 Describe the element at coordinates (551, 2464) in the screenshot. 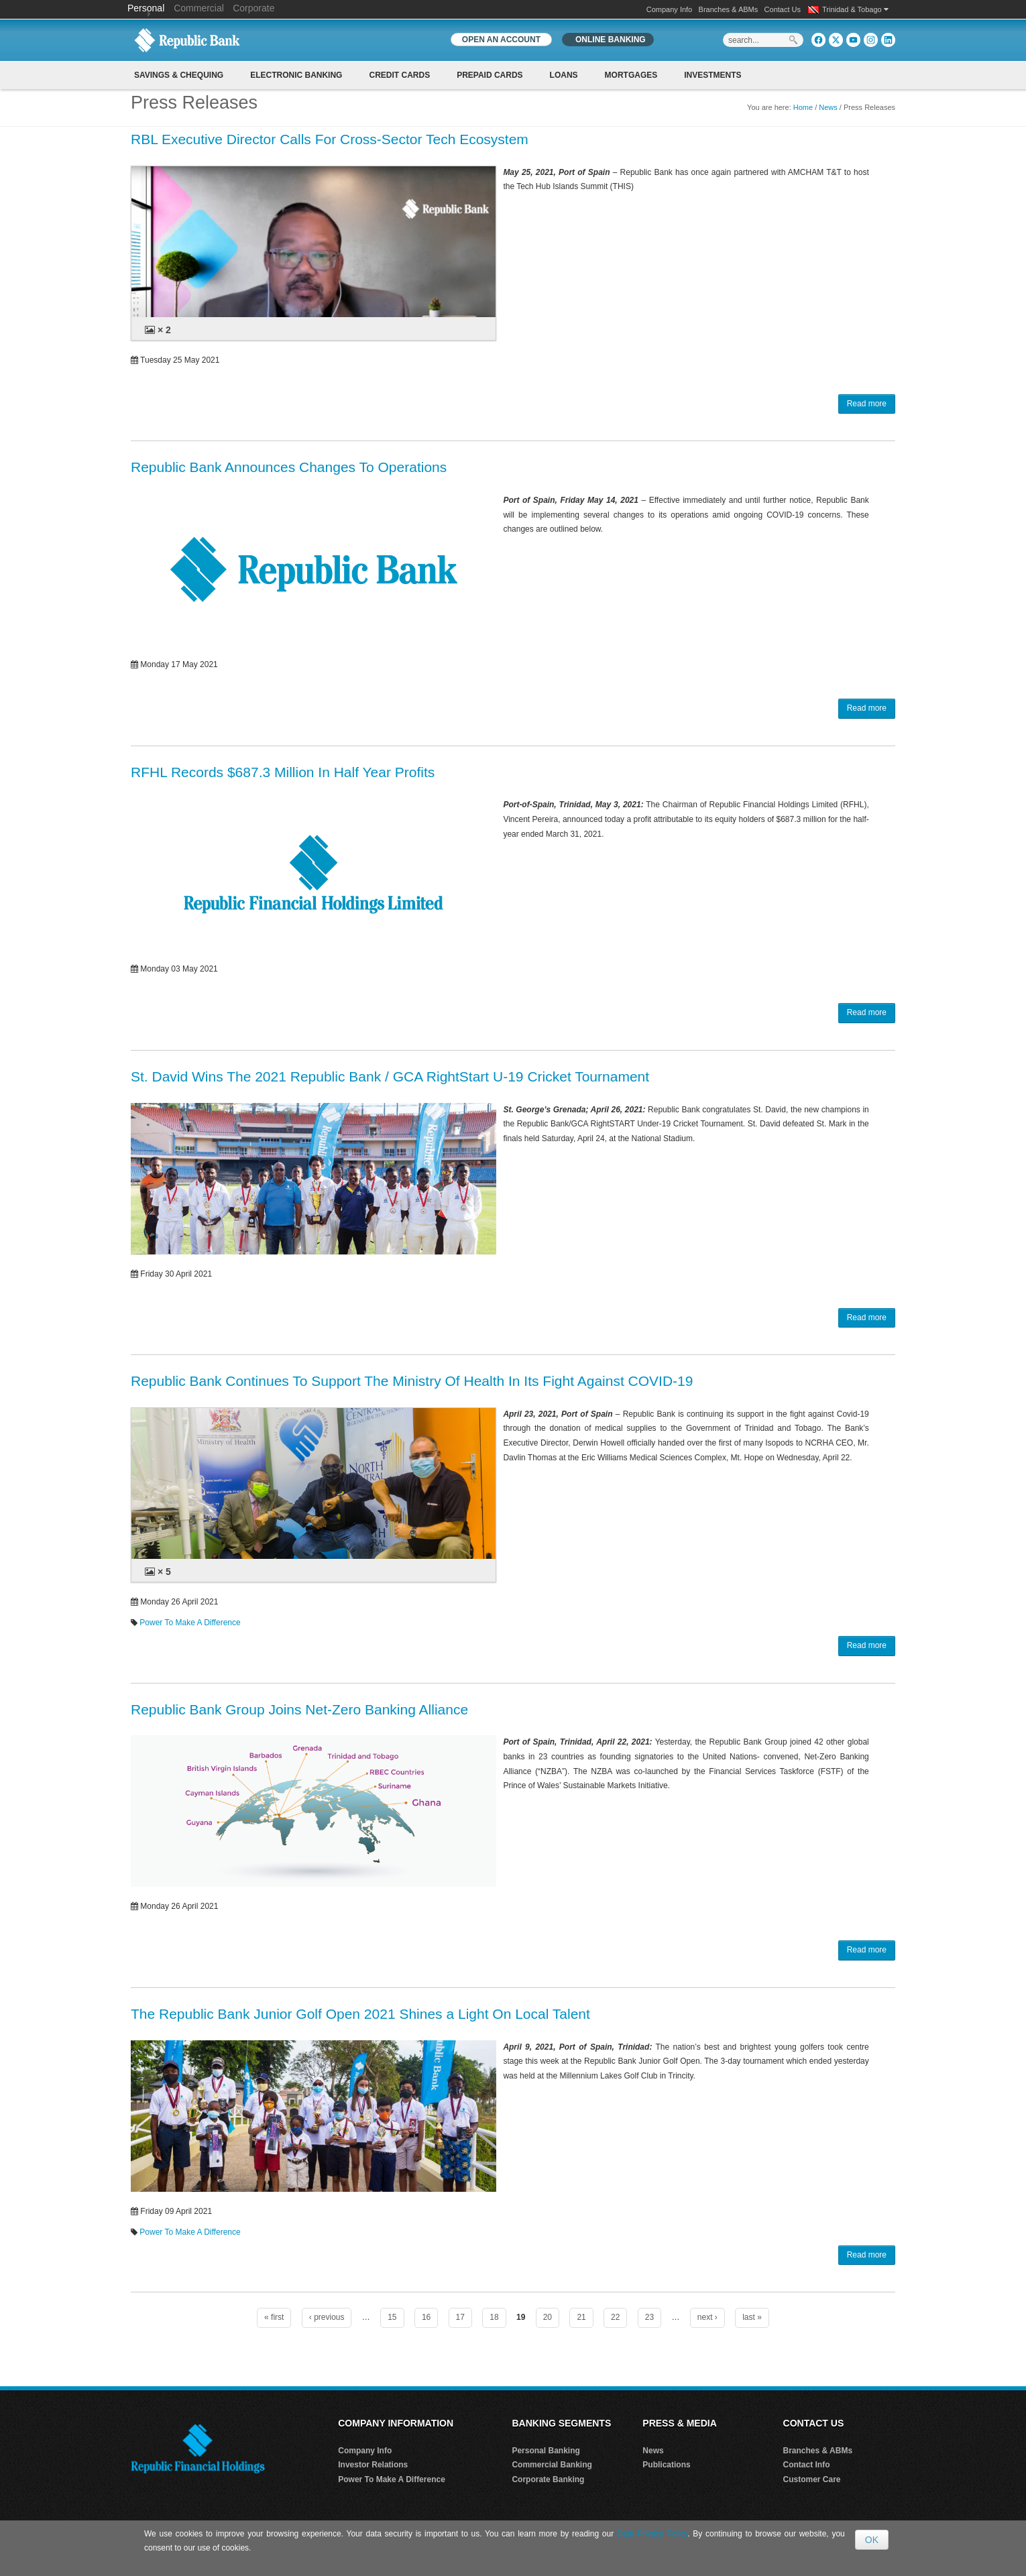

I see `Commercial Banking` at that location.